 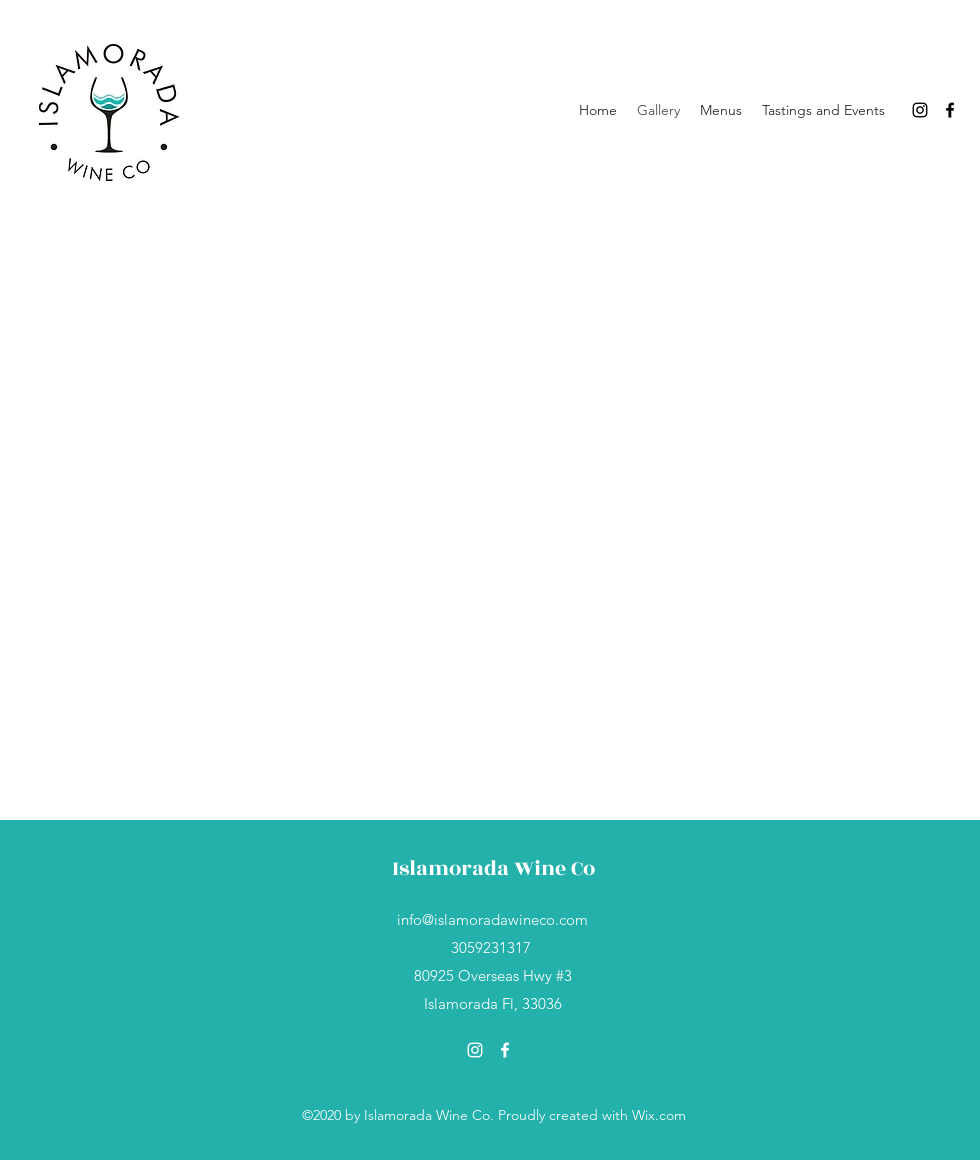 I want to click on [Facebook], so click(x=950, y=110).